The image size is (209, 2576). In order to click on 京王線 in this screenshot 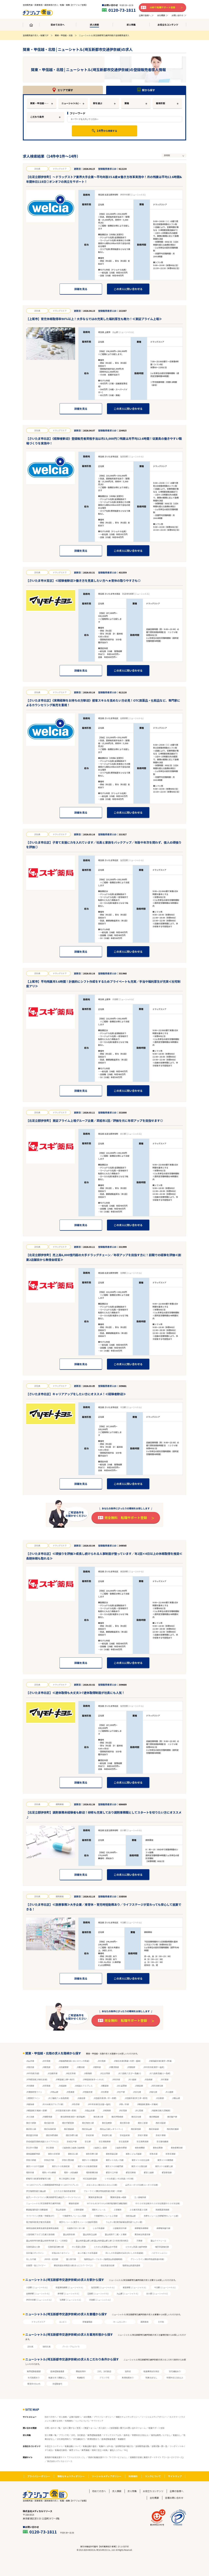, I will do `click(88, 2141)`.